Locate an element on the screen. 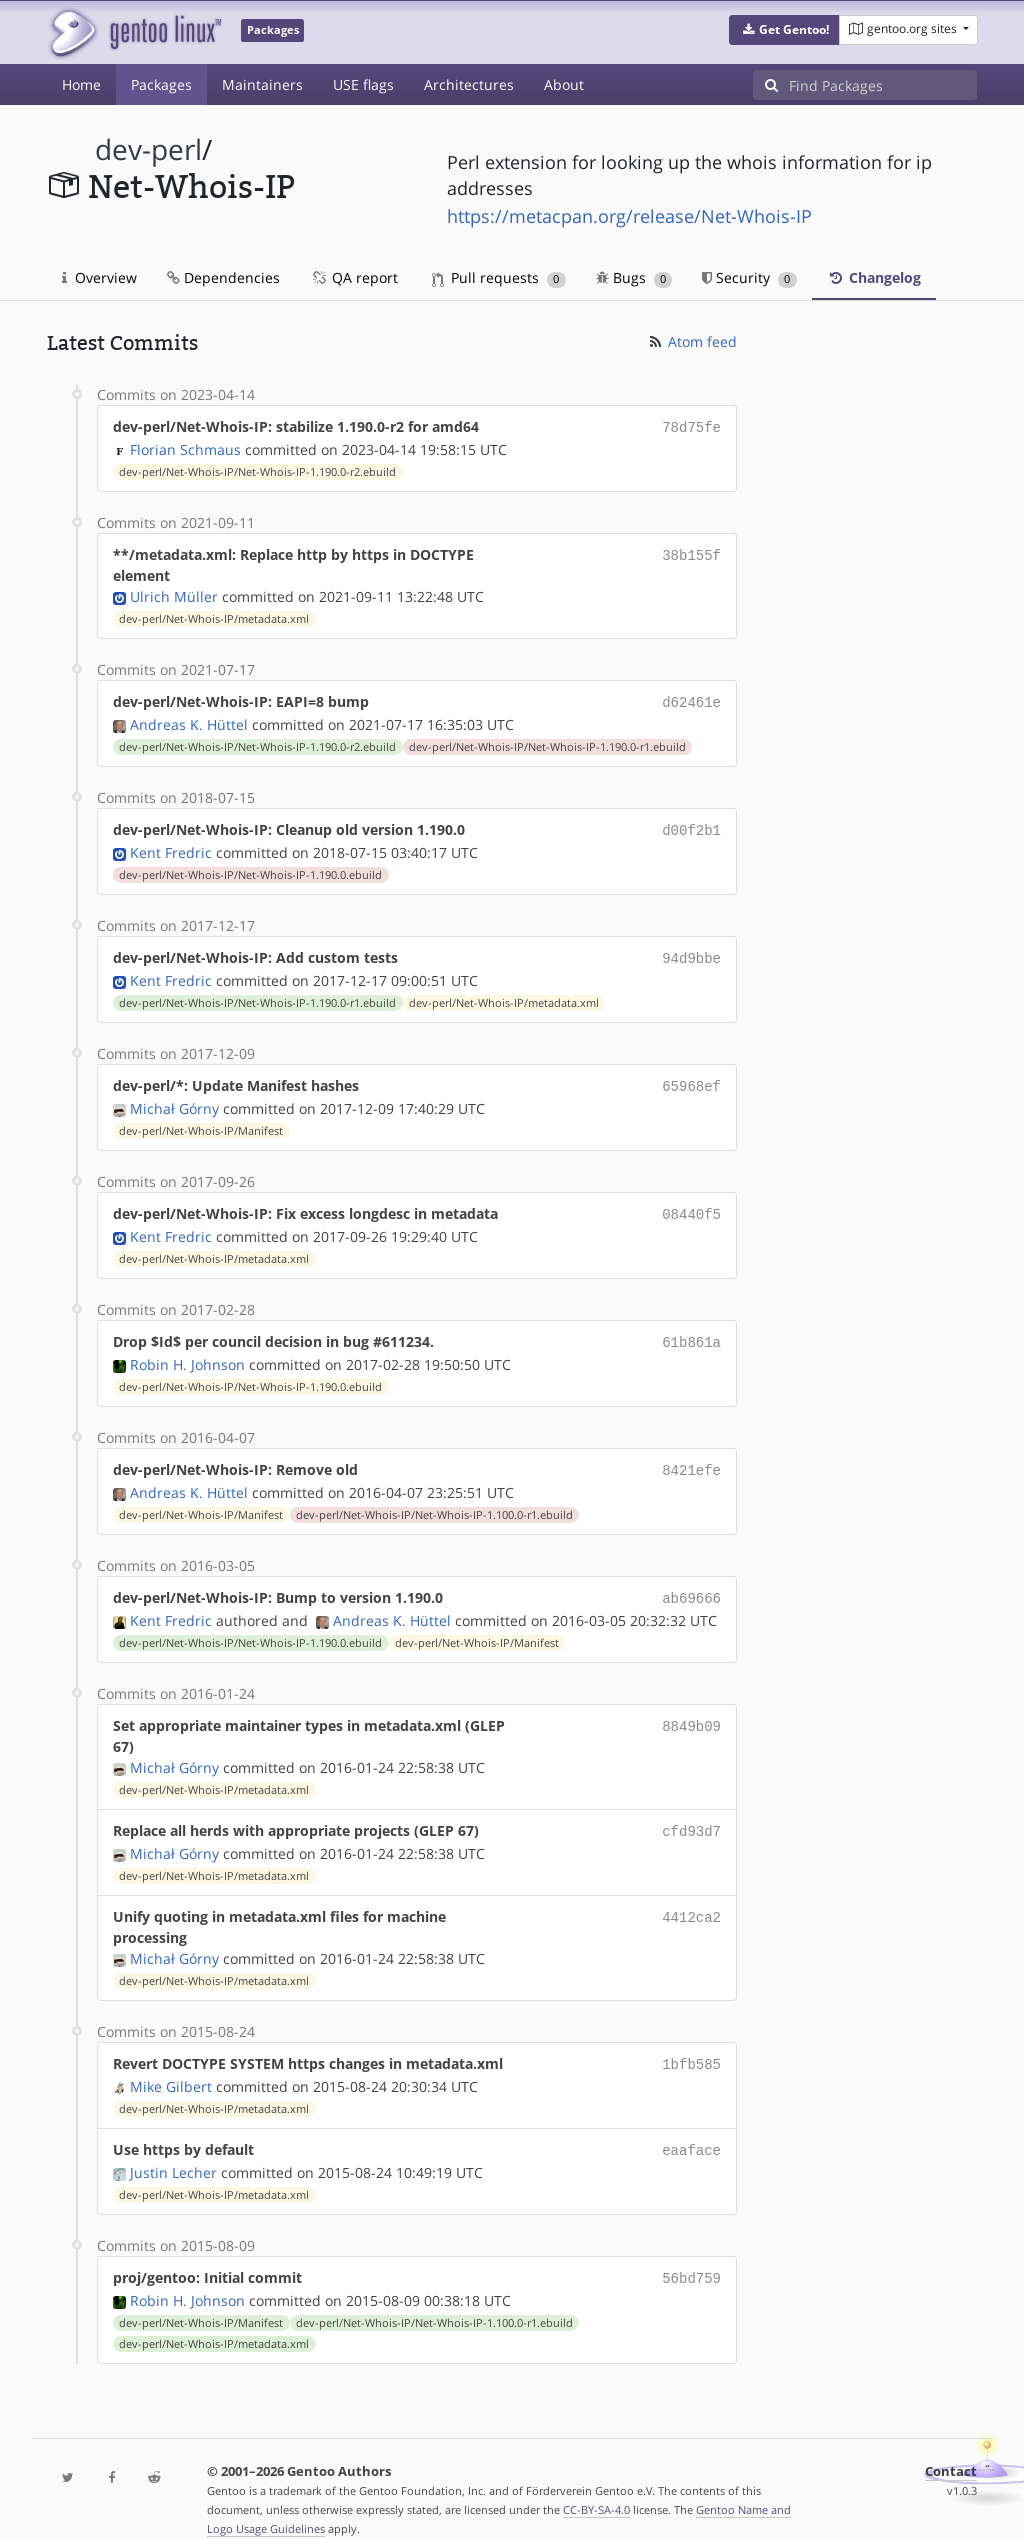 The image size is (1024, 2539). Michał Górny is located at coordinates (174, 1098).